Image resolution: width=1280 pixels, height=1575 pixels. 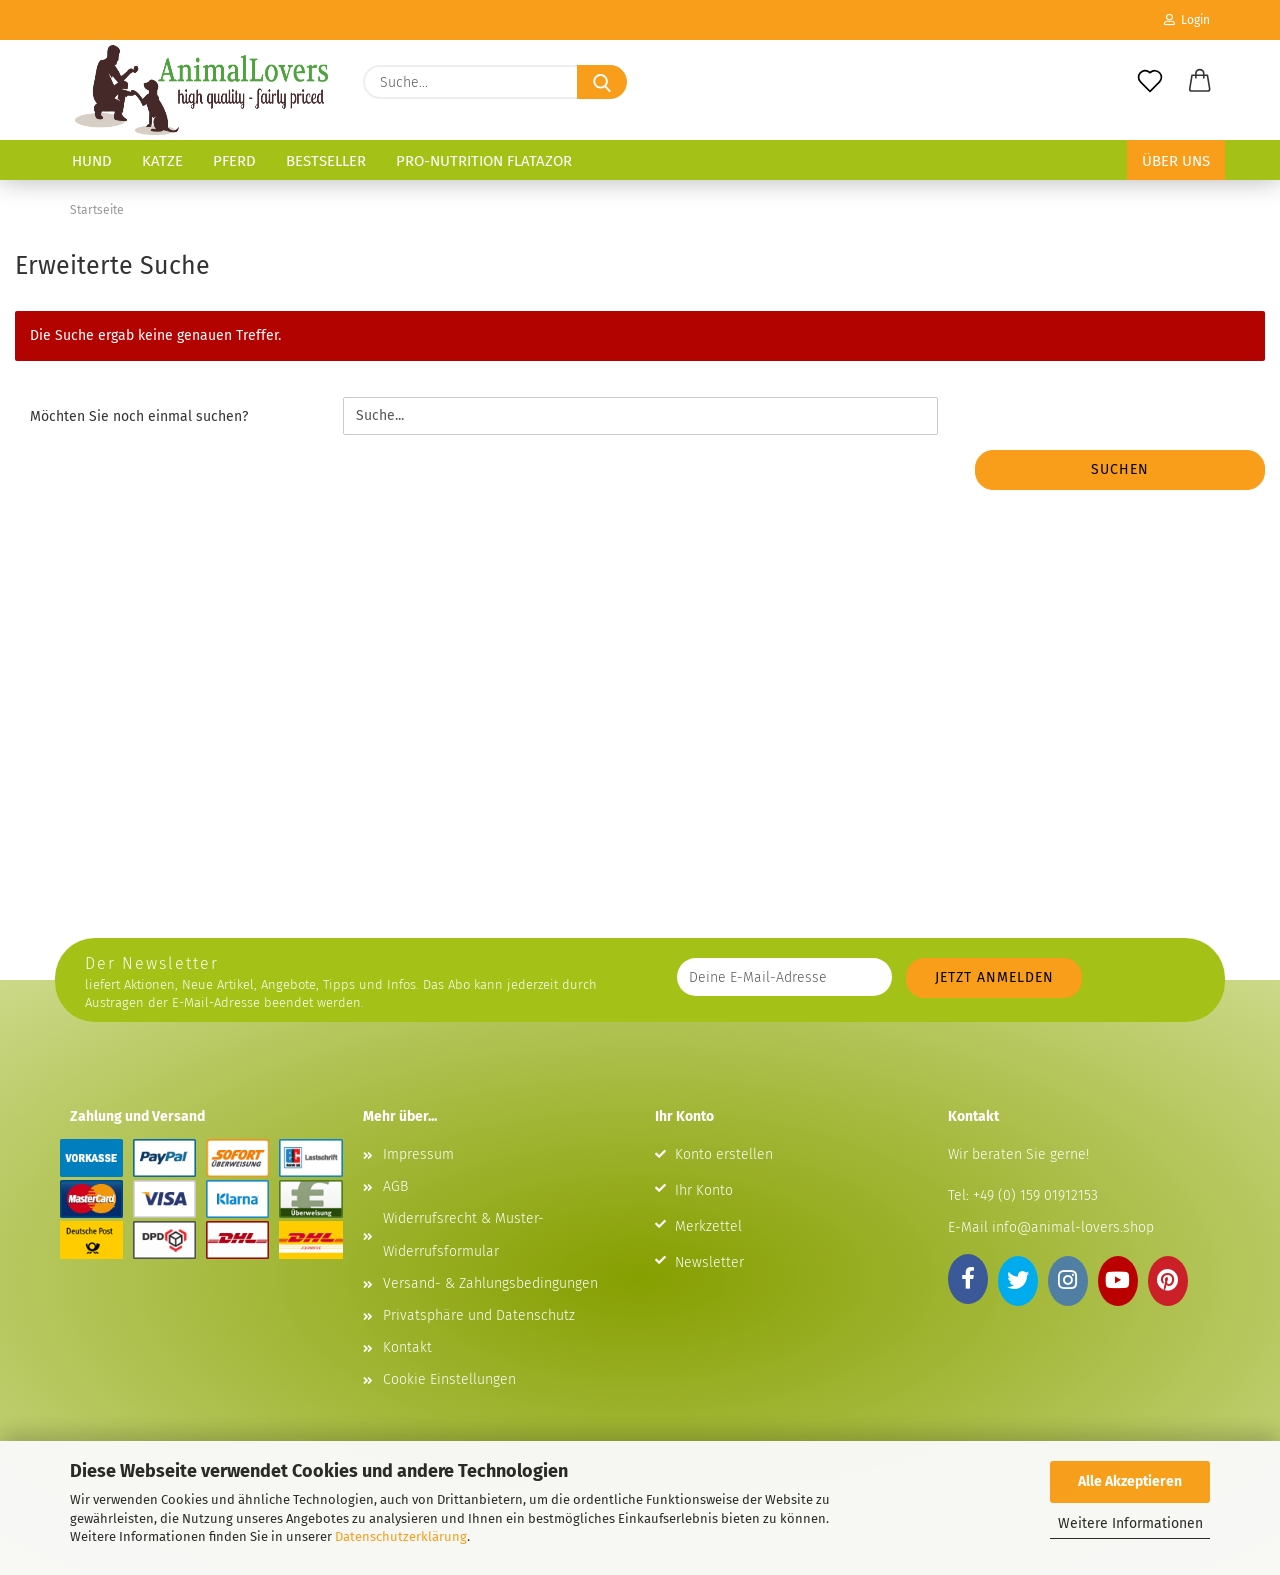 What do you see at coordinates (1120, 469) in the screenshot?
I see `Suchen` at bounding box center [1120, 469].